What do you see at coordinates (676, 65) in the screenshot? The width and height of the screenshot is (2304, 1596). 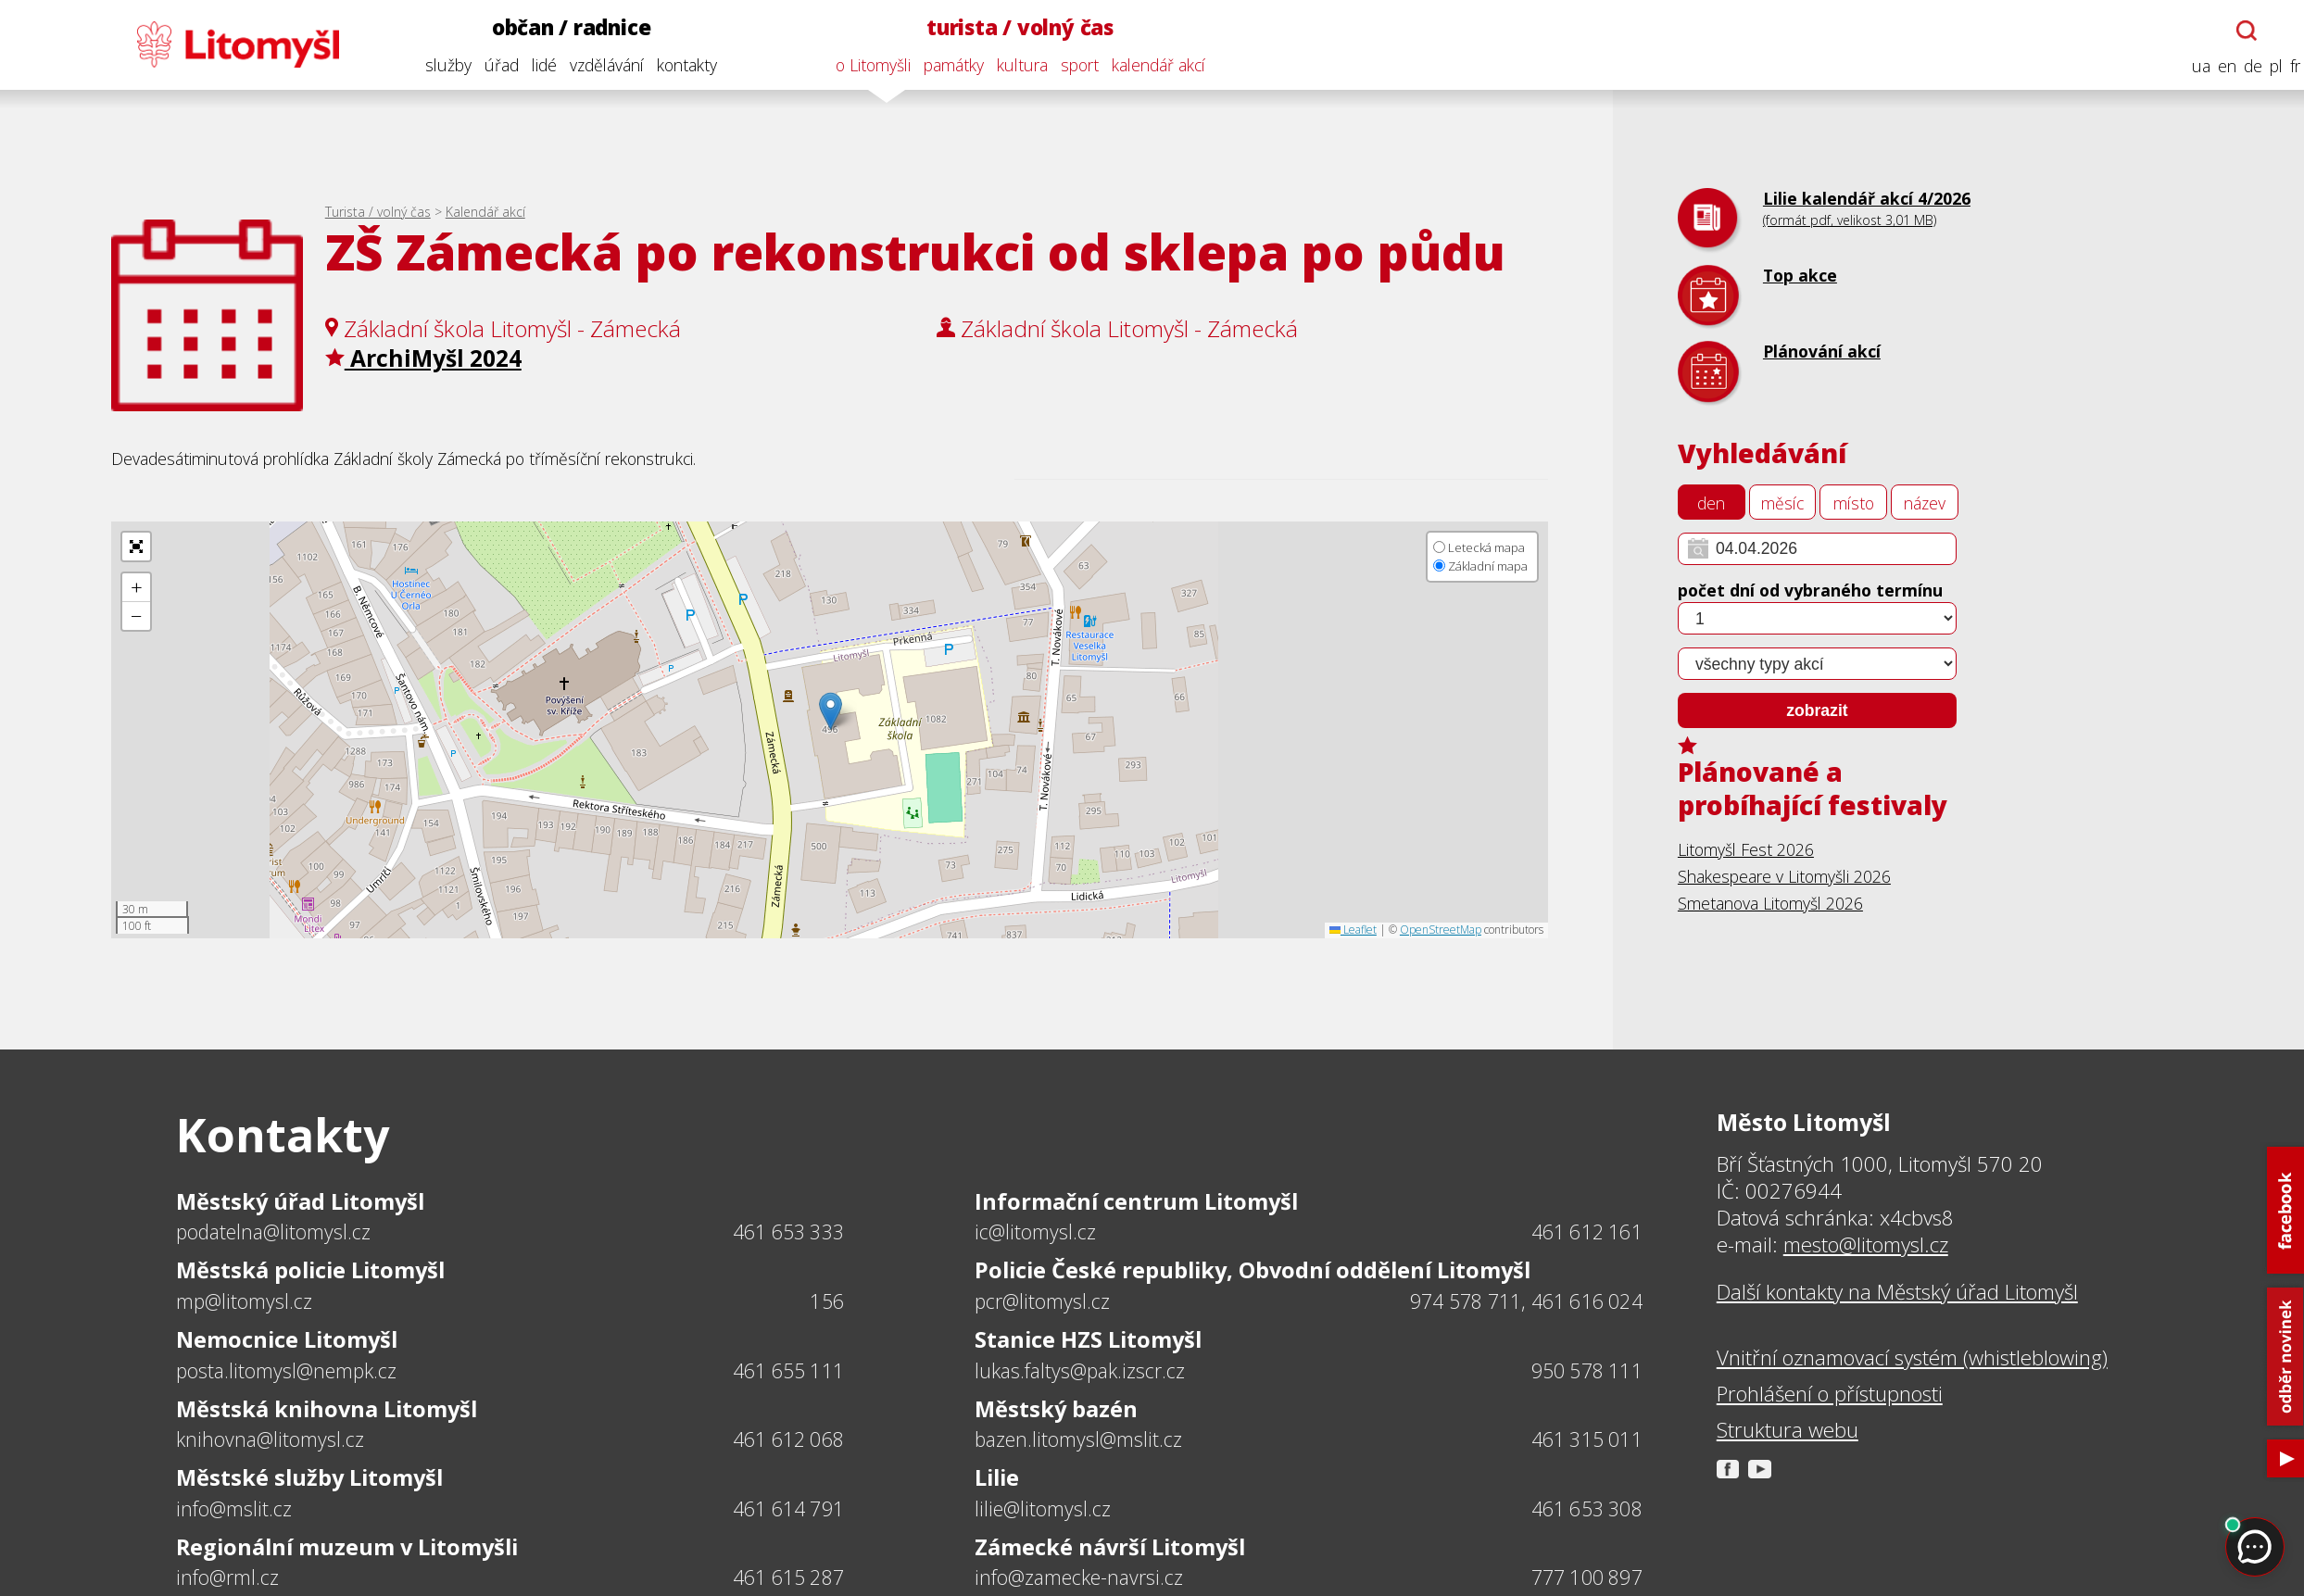 I see `kontakty` at bounding box center [676, 65].